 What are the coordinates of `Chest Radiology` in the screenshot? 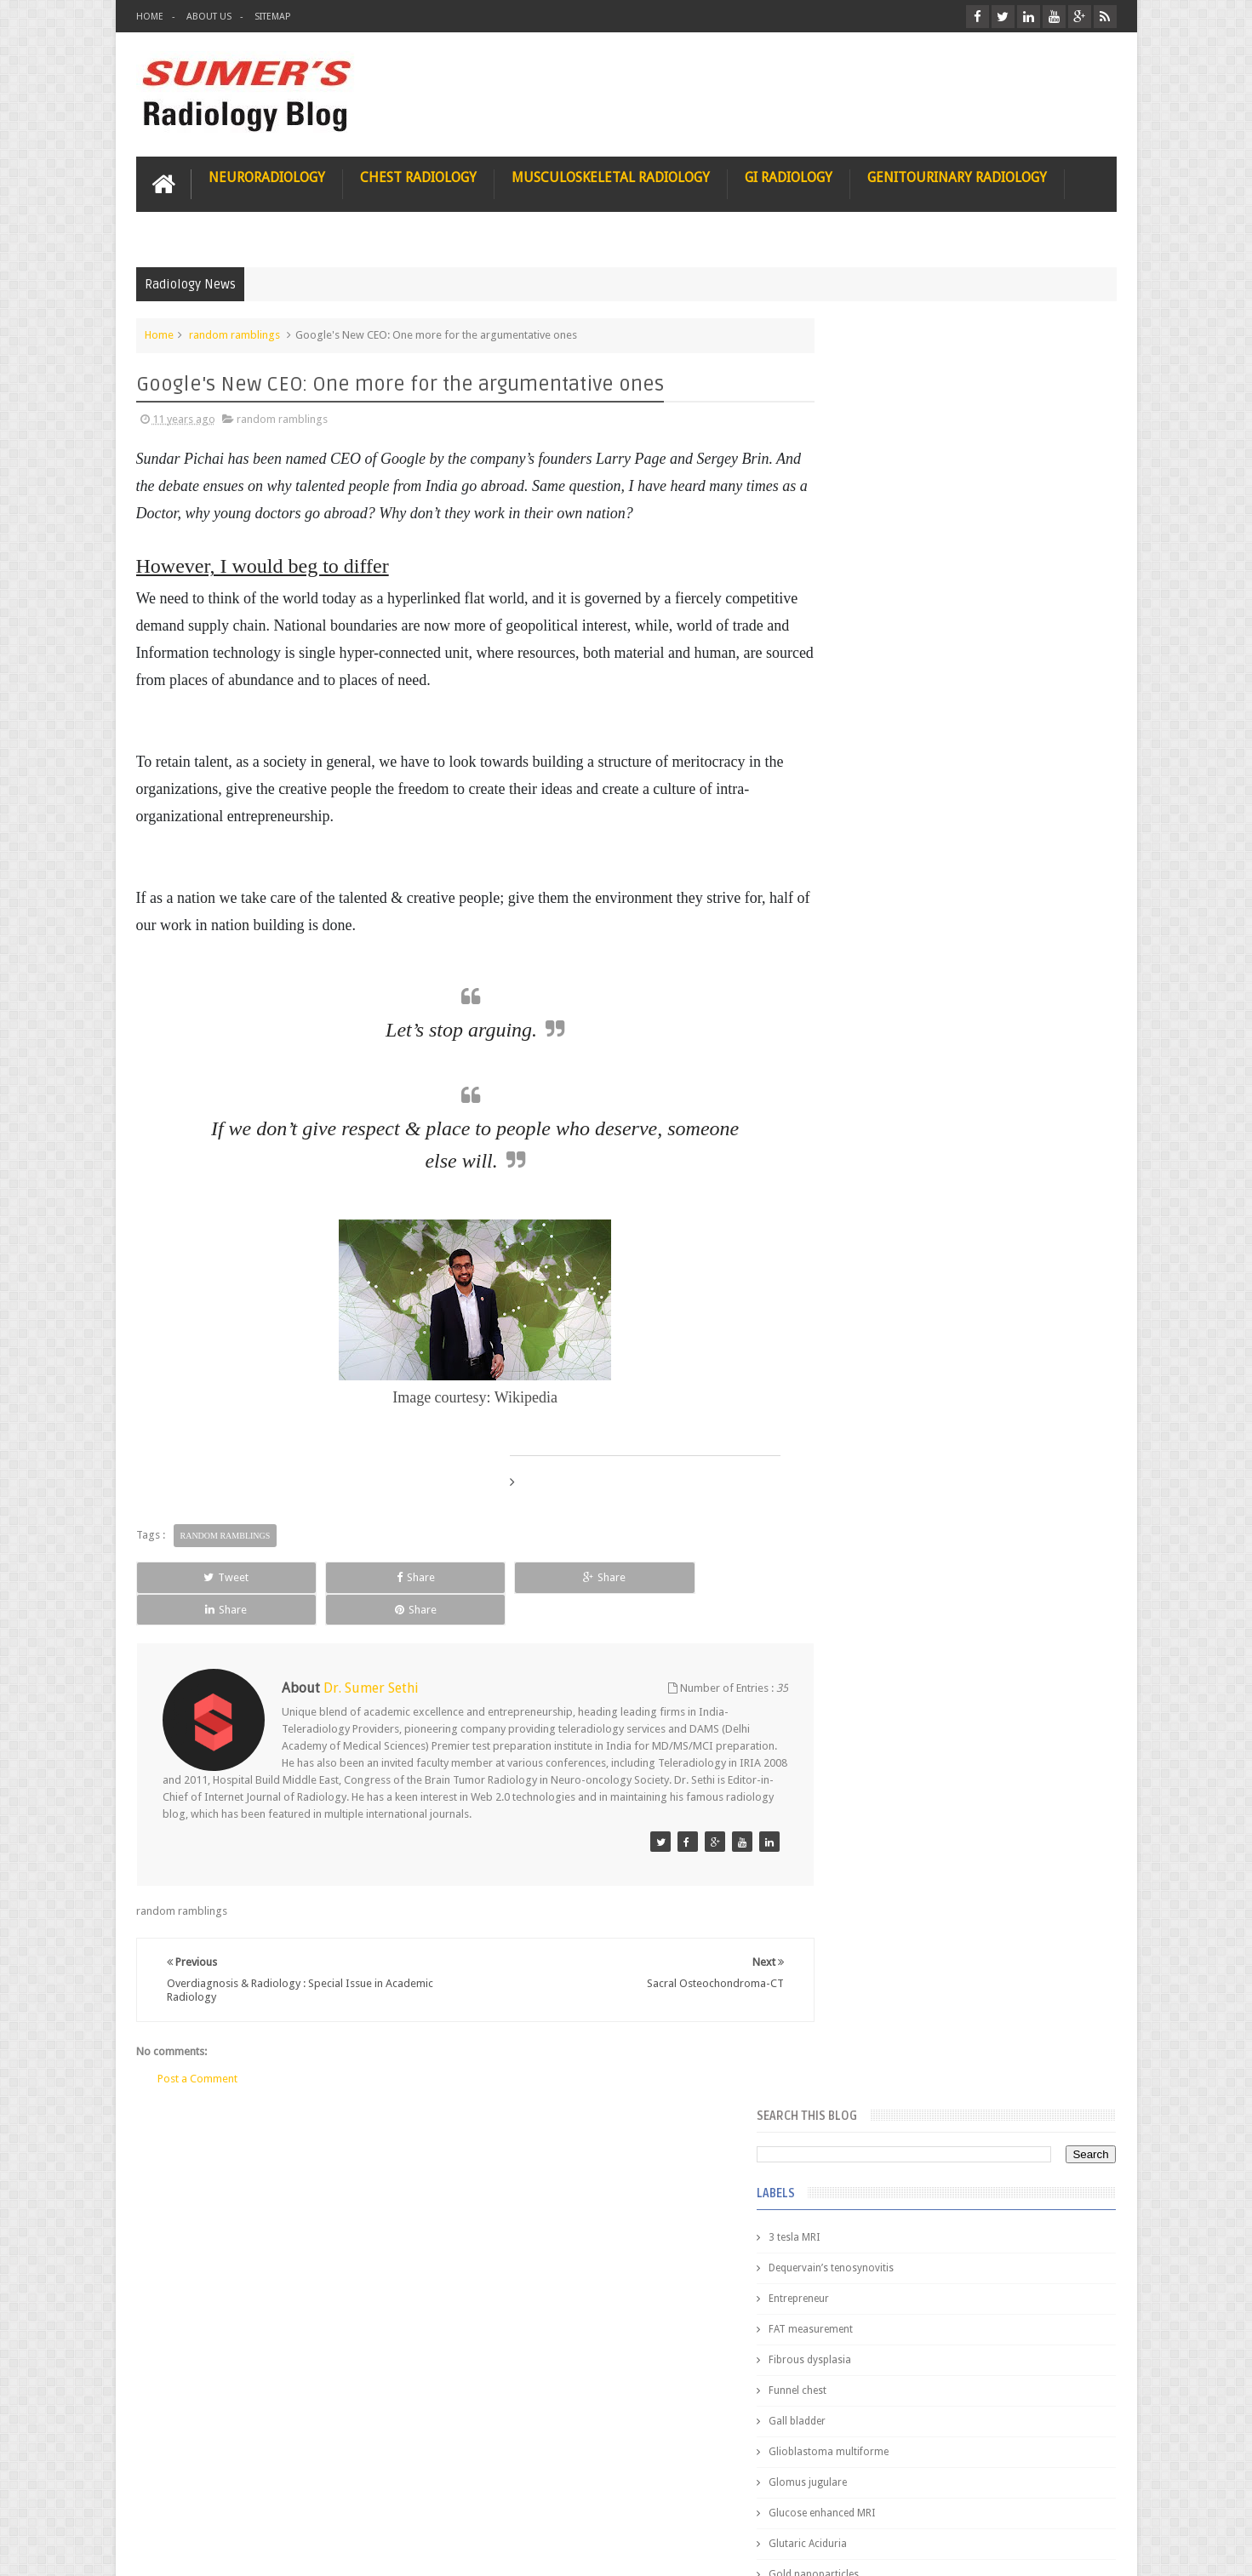 It's located at (418, 176).